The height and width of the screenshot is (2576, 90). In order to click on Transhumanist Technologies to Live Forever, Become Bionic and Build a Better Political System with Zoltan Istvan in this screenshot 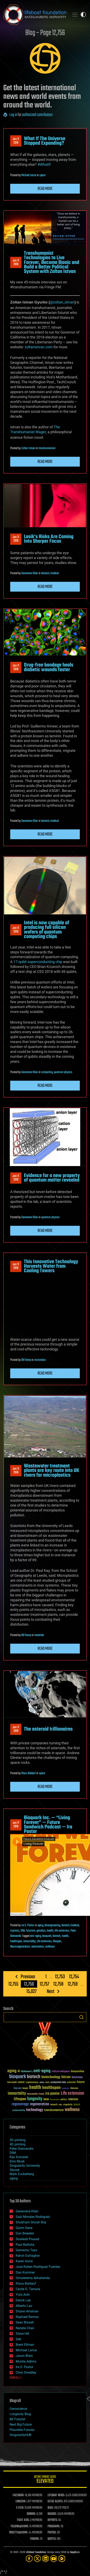, I will do `click(51, 262)`.